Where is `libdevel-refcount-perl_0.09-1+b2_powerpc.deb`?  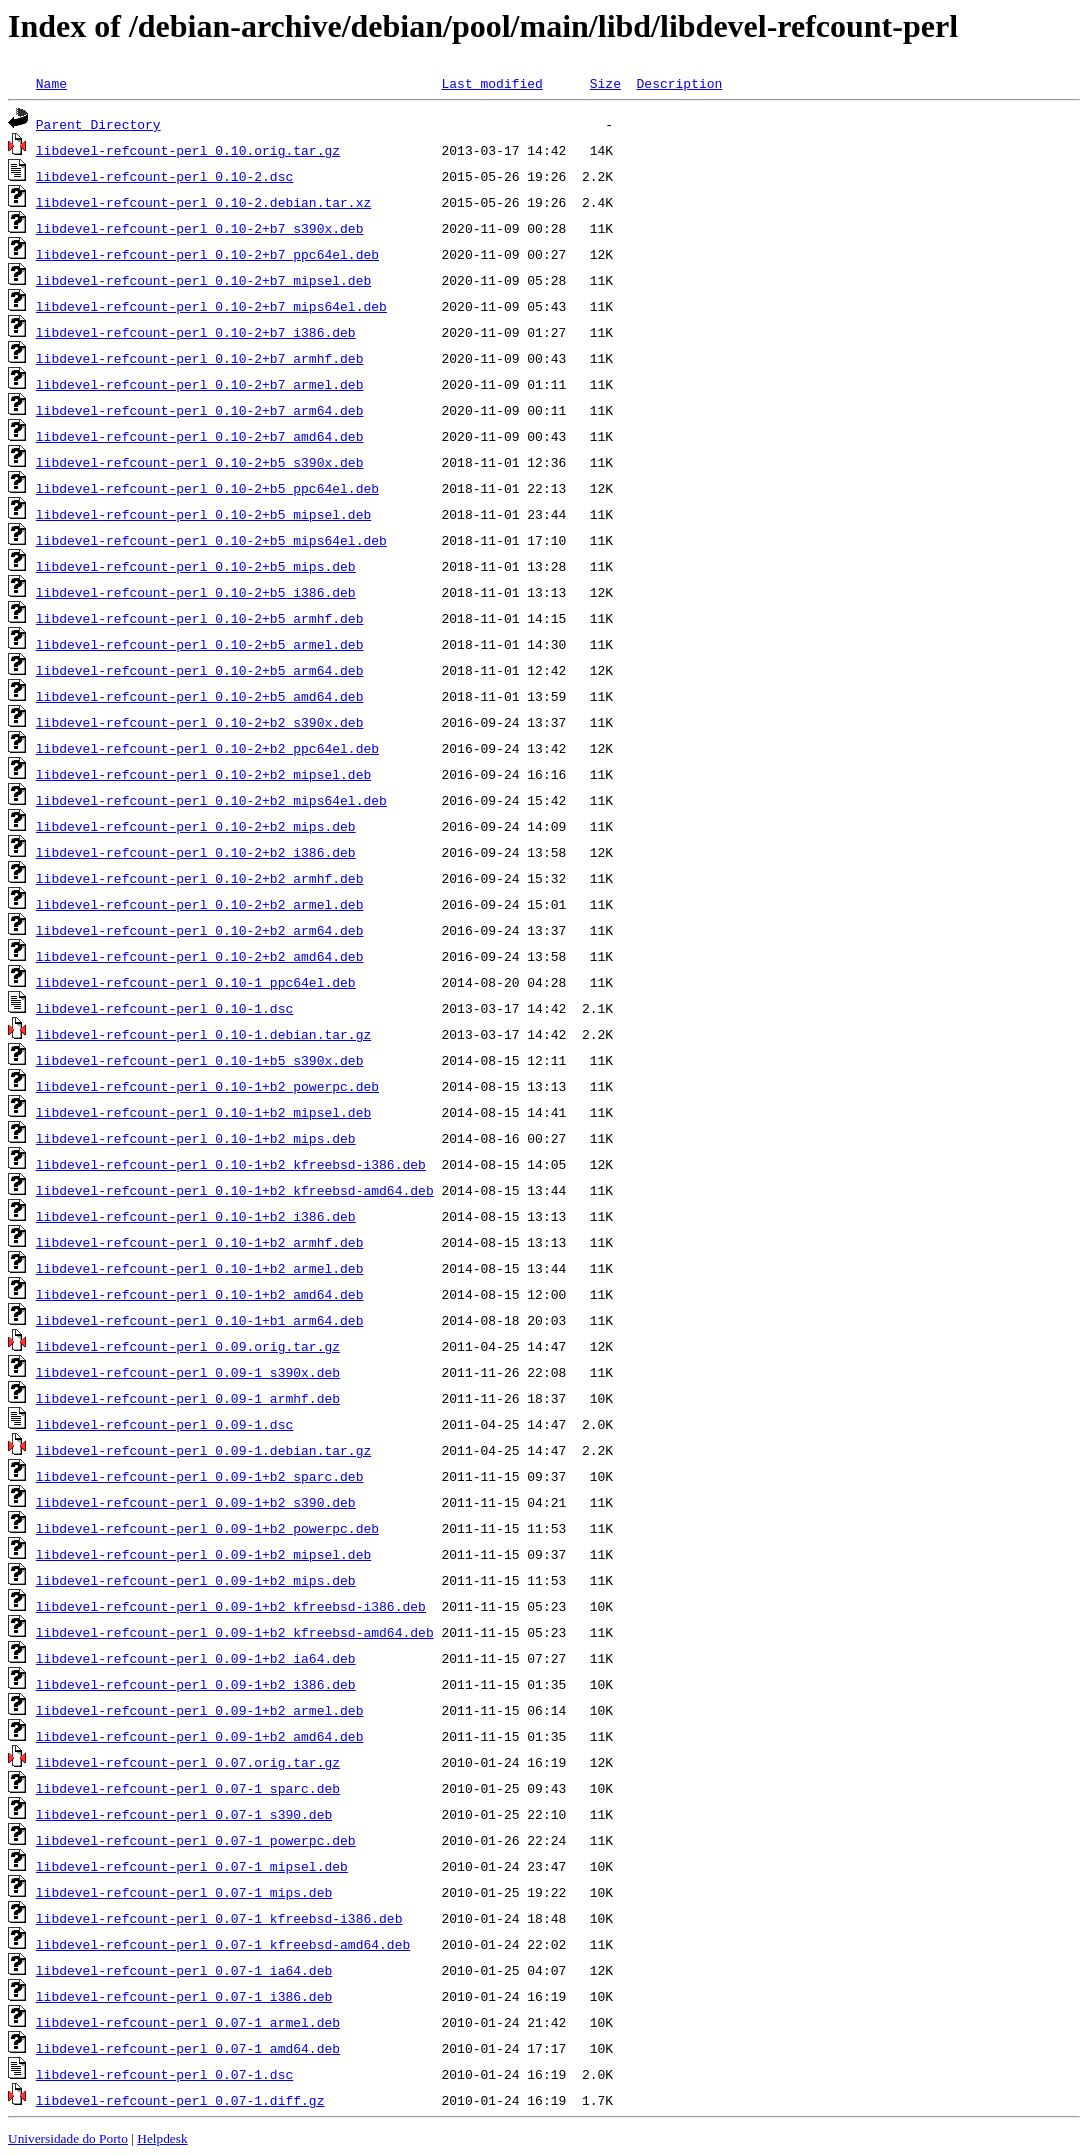
libdevel-refcount-perl_0.09-1+b2_powerpc.deb is located at coordinates (207, 1528).